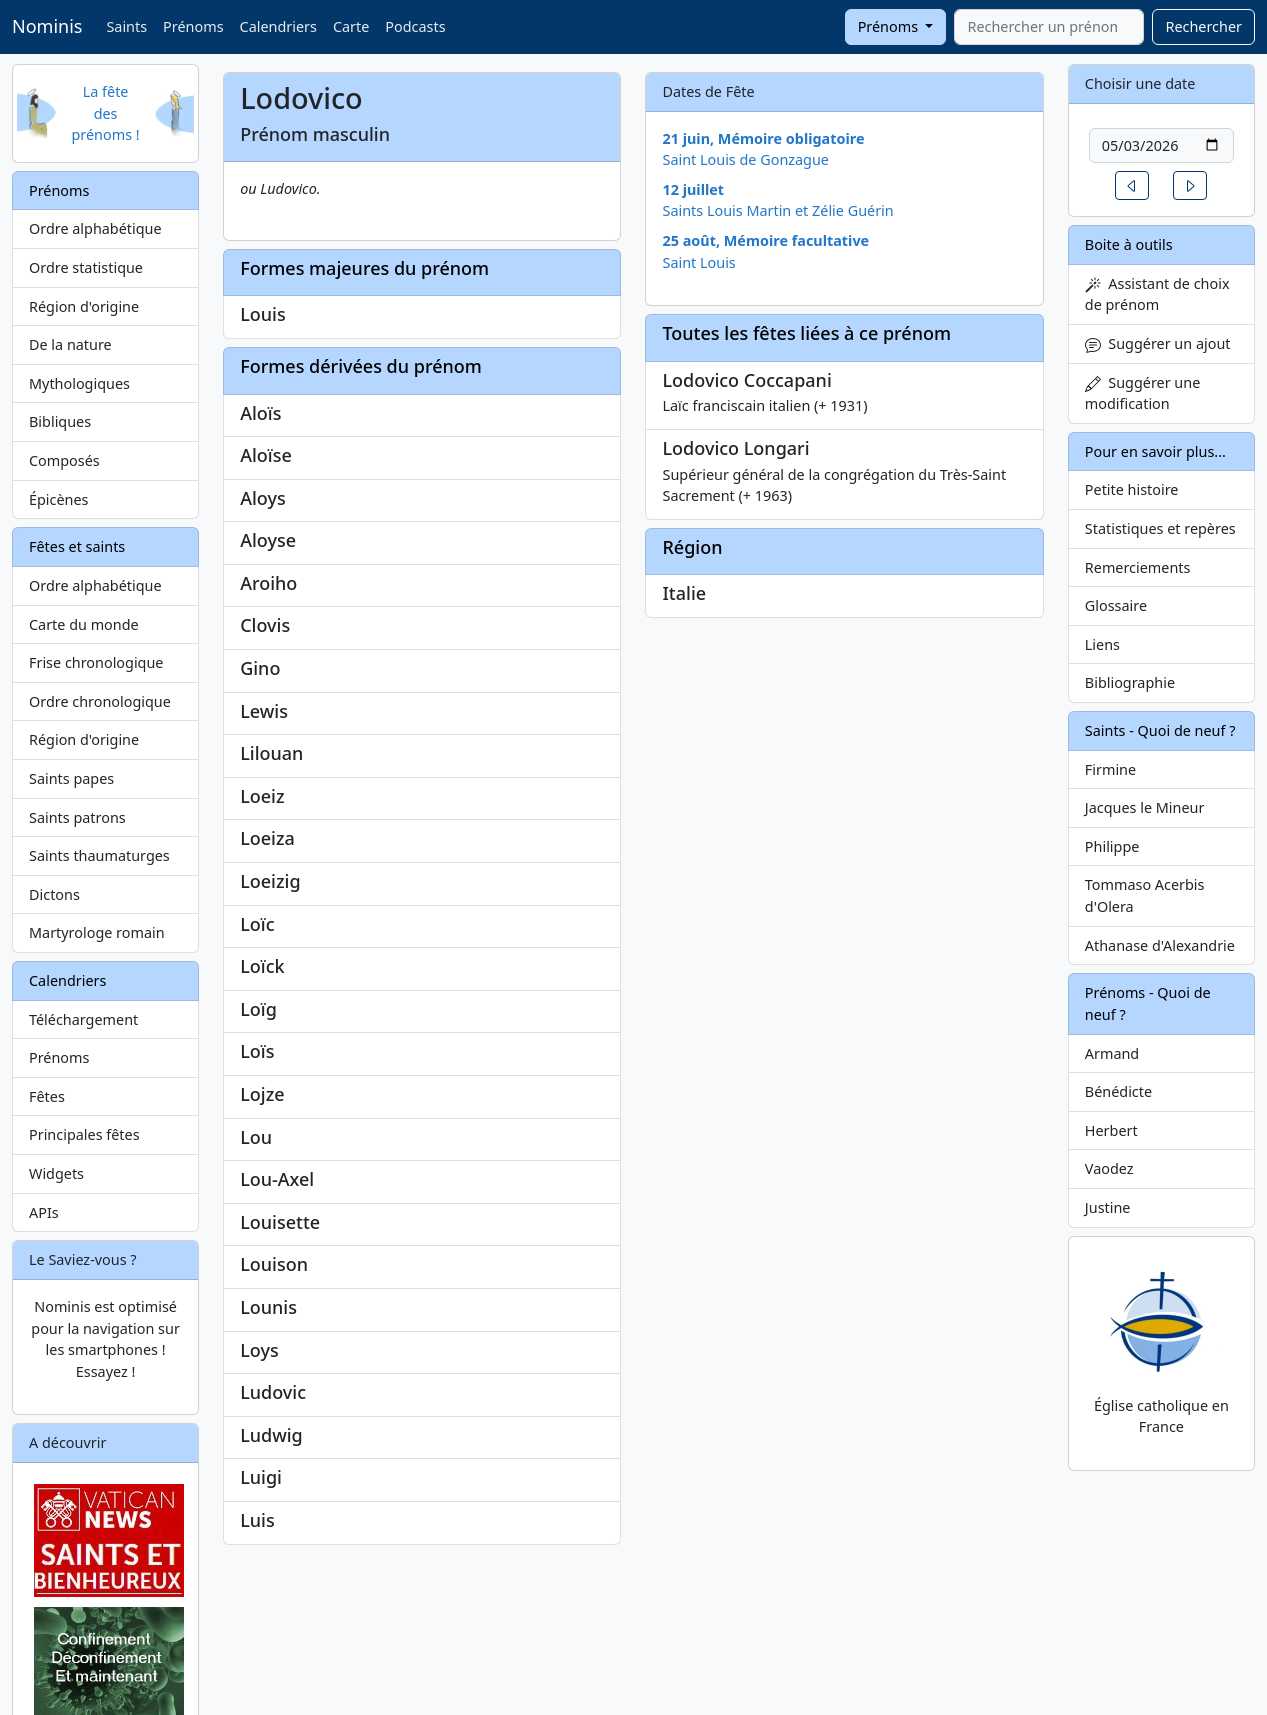 This screenshot has width=1267, height=1715. Describe the element at coordinates (59, 499) in the screenshot. I see `Épicènes` at that location.